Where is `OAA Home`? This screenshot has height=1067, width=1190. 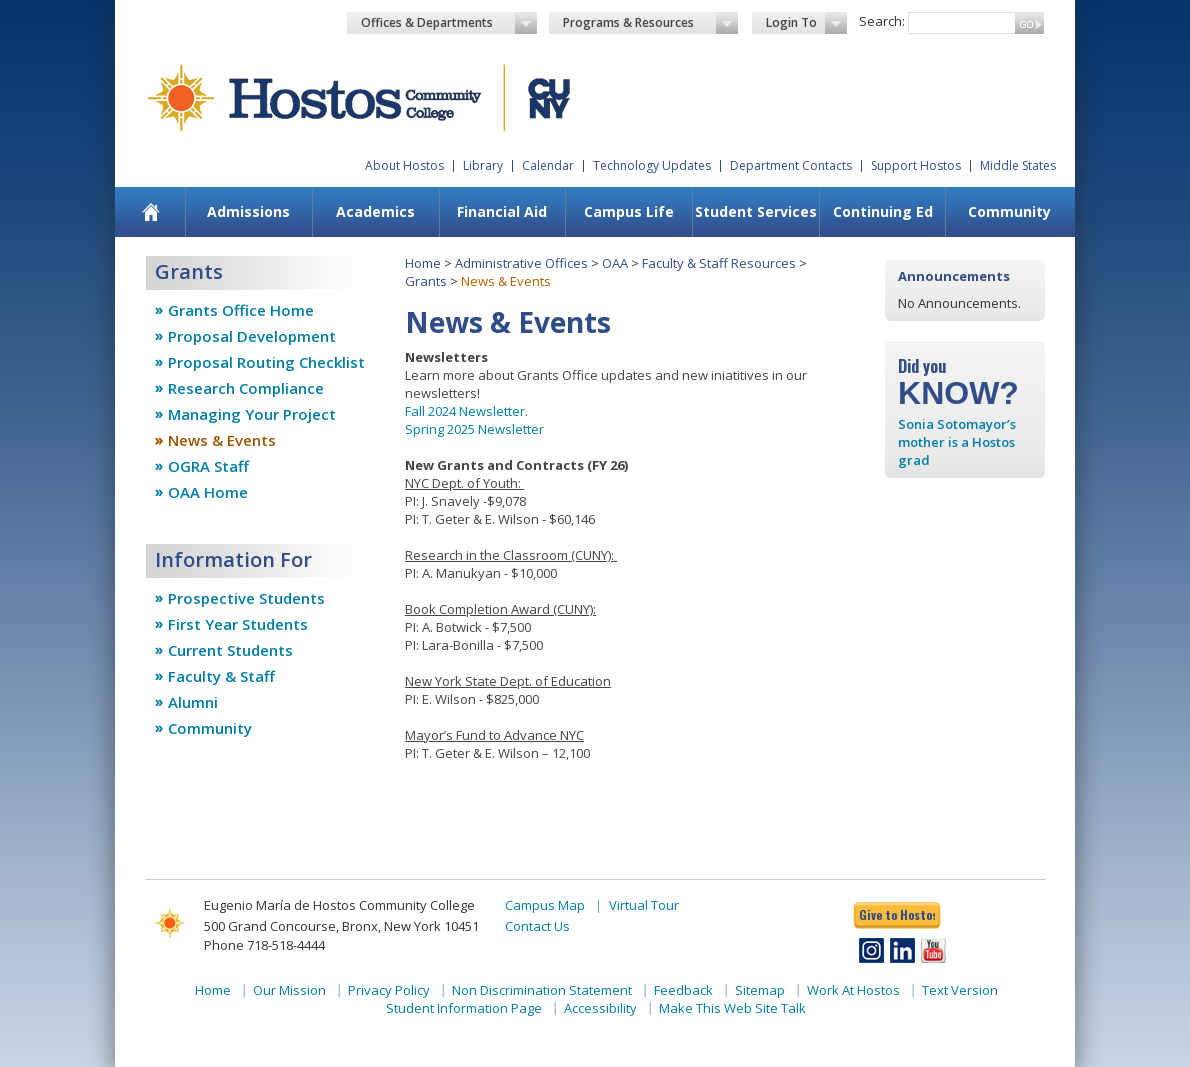
OAA Home is located at coordinates (208, 492).